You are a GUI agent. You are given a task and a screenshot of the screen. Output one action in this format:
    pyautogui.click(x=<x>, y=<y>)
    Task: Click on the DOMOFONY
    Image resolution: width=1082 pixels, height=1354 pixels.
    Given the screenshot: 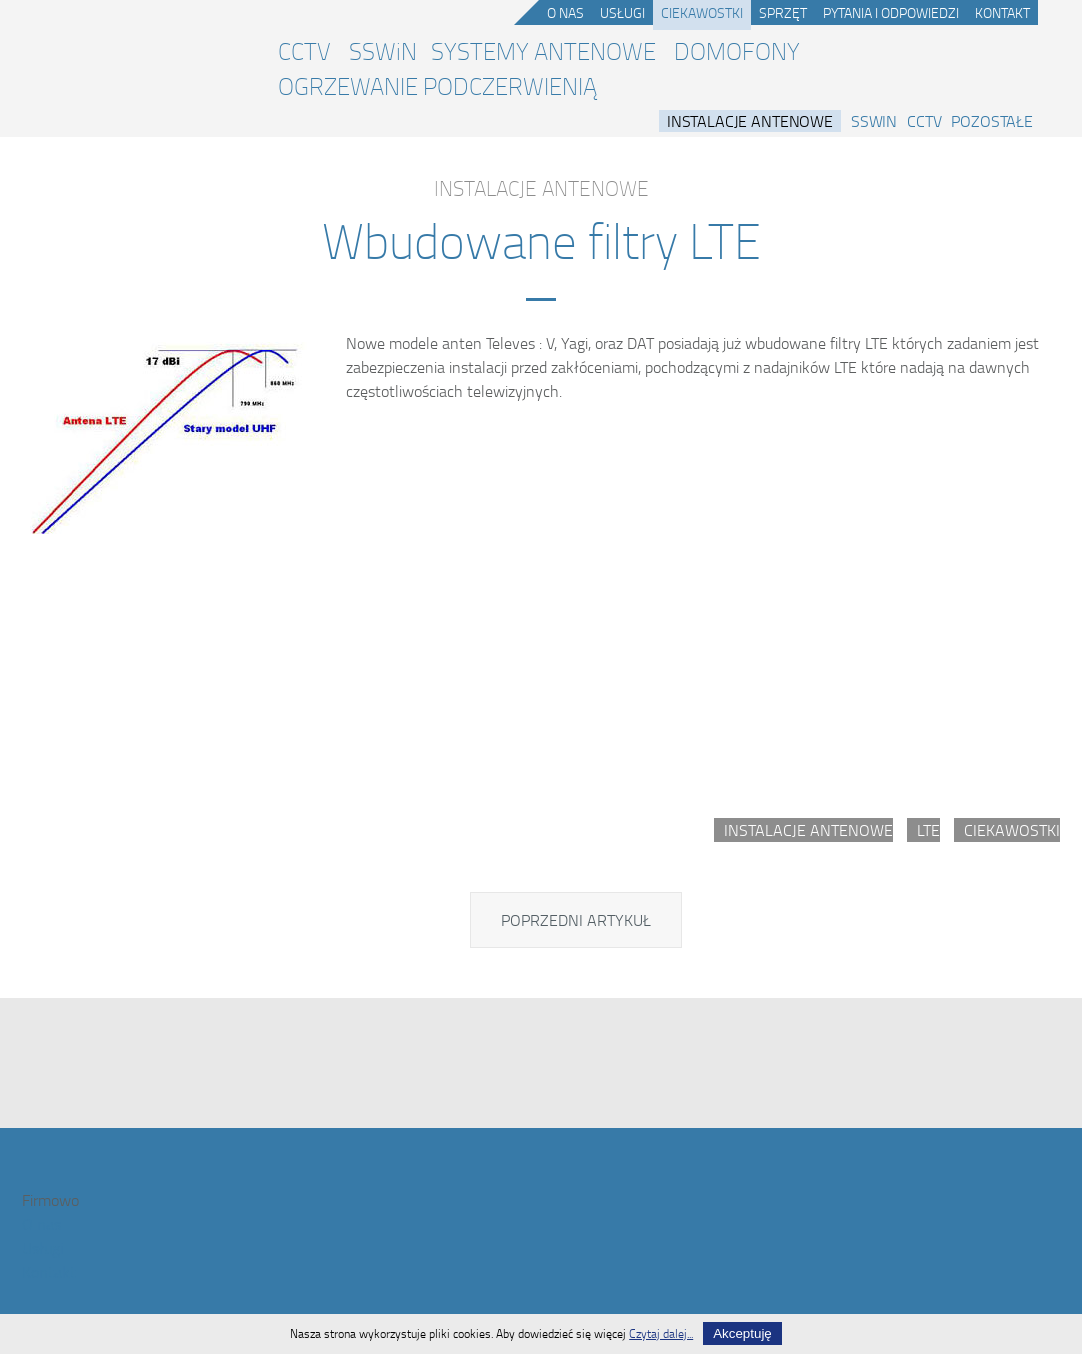 What is the action you would take?
    pyautogui.click(x=737, y=51)
    